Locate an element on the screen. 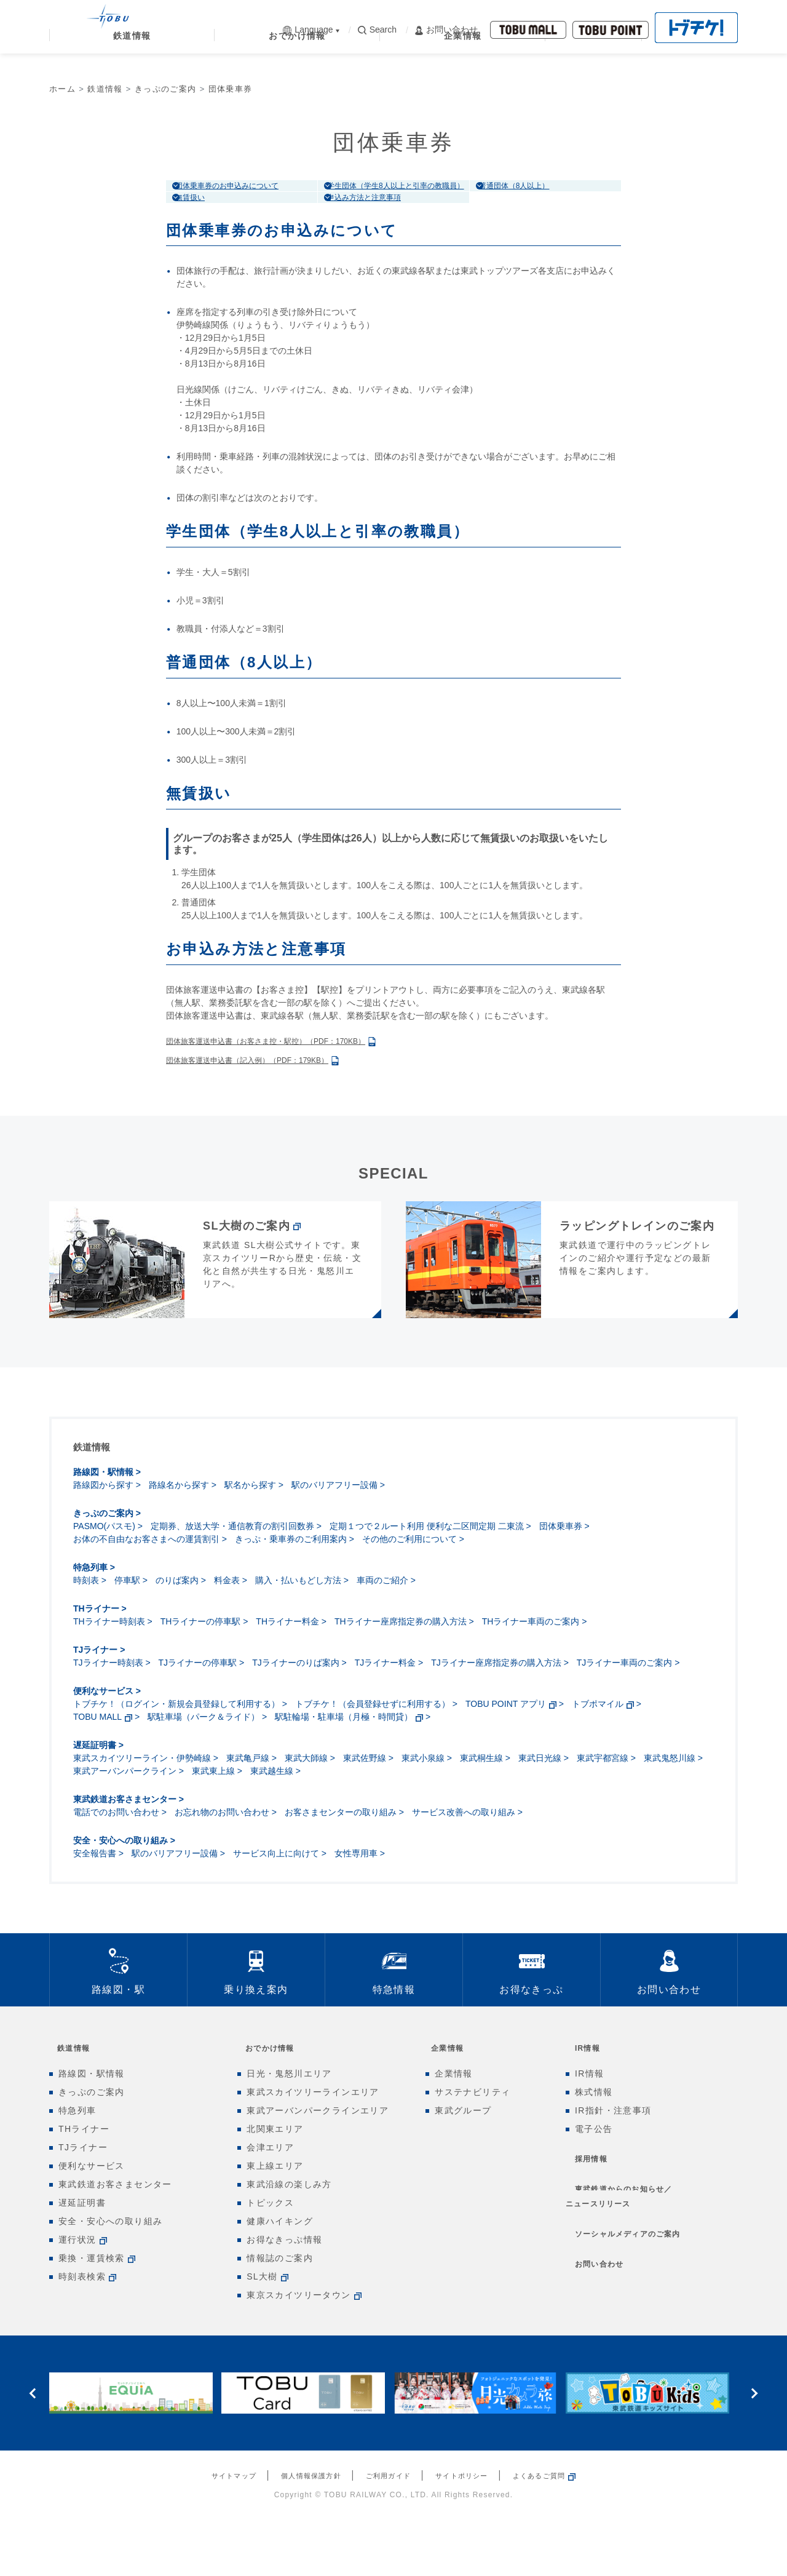 This screenshot has height=2576, width=787. 東武グループ is located at coordinates (463, 2164).